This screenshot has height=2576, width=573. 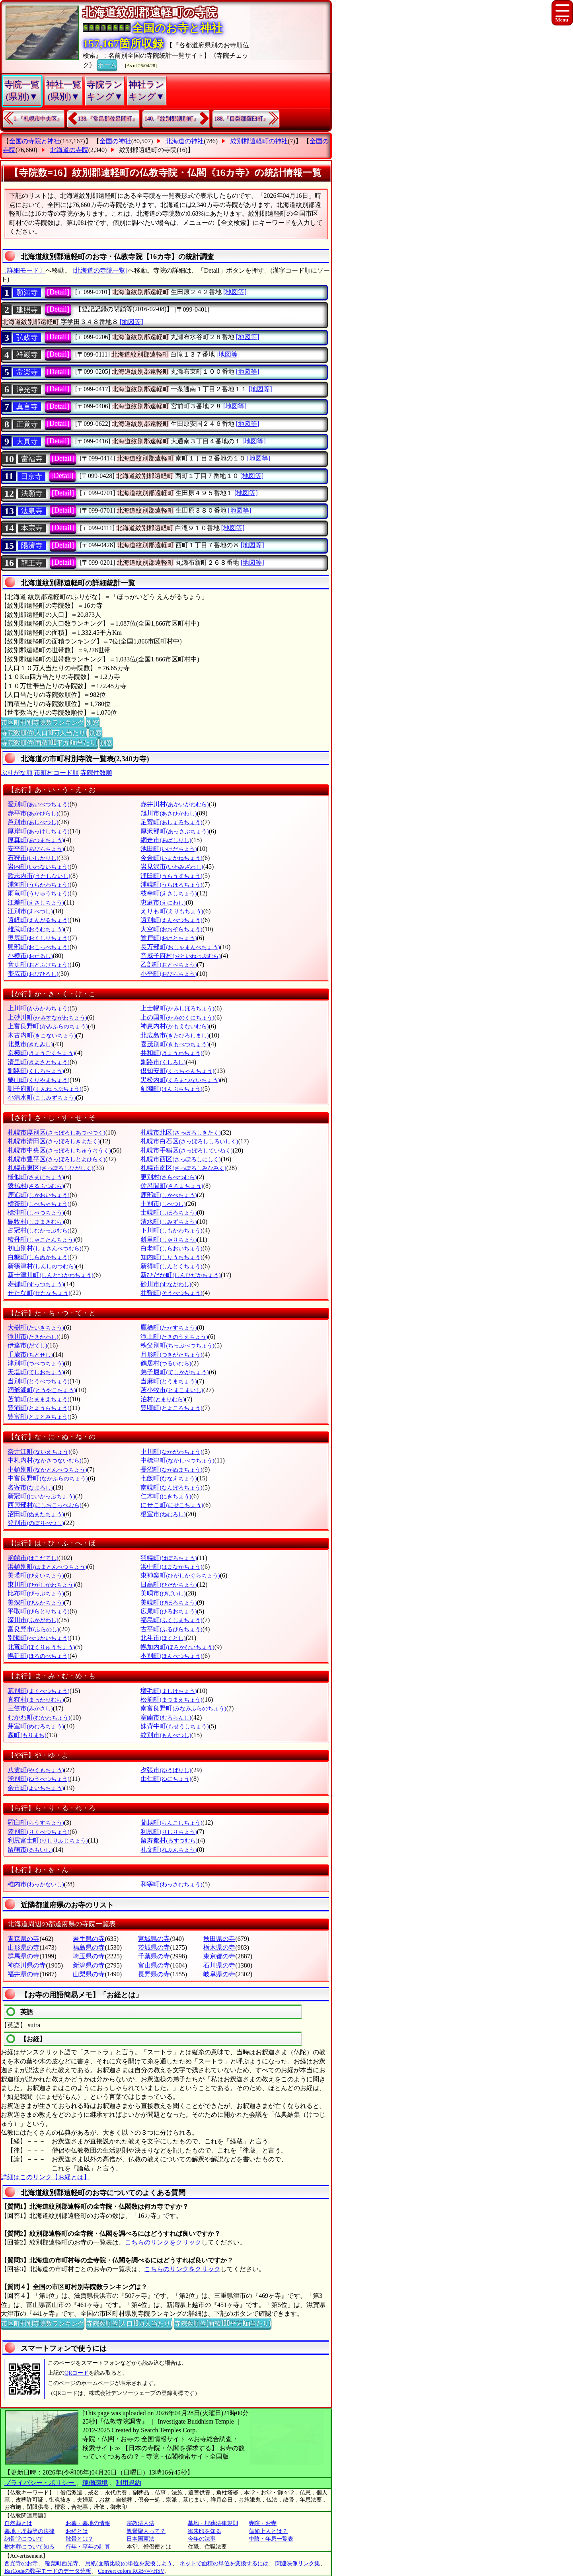 What do you see at coordinates (140, 2523) in the screenshot?
I see `宗教法人法` at bounding box center [140, 2523].